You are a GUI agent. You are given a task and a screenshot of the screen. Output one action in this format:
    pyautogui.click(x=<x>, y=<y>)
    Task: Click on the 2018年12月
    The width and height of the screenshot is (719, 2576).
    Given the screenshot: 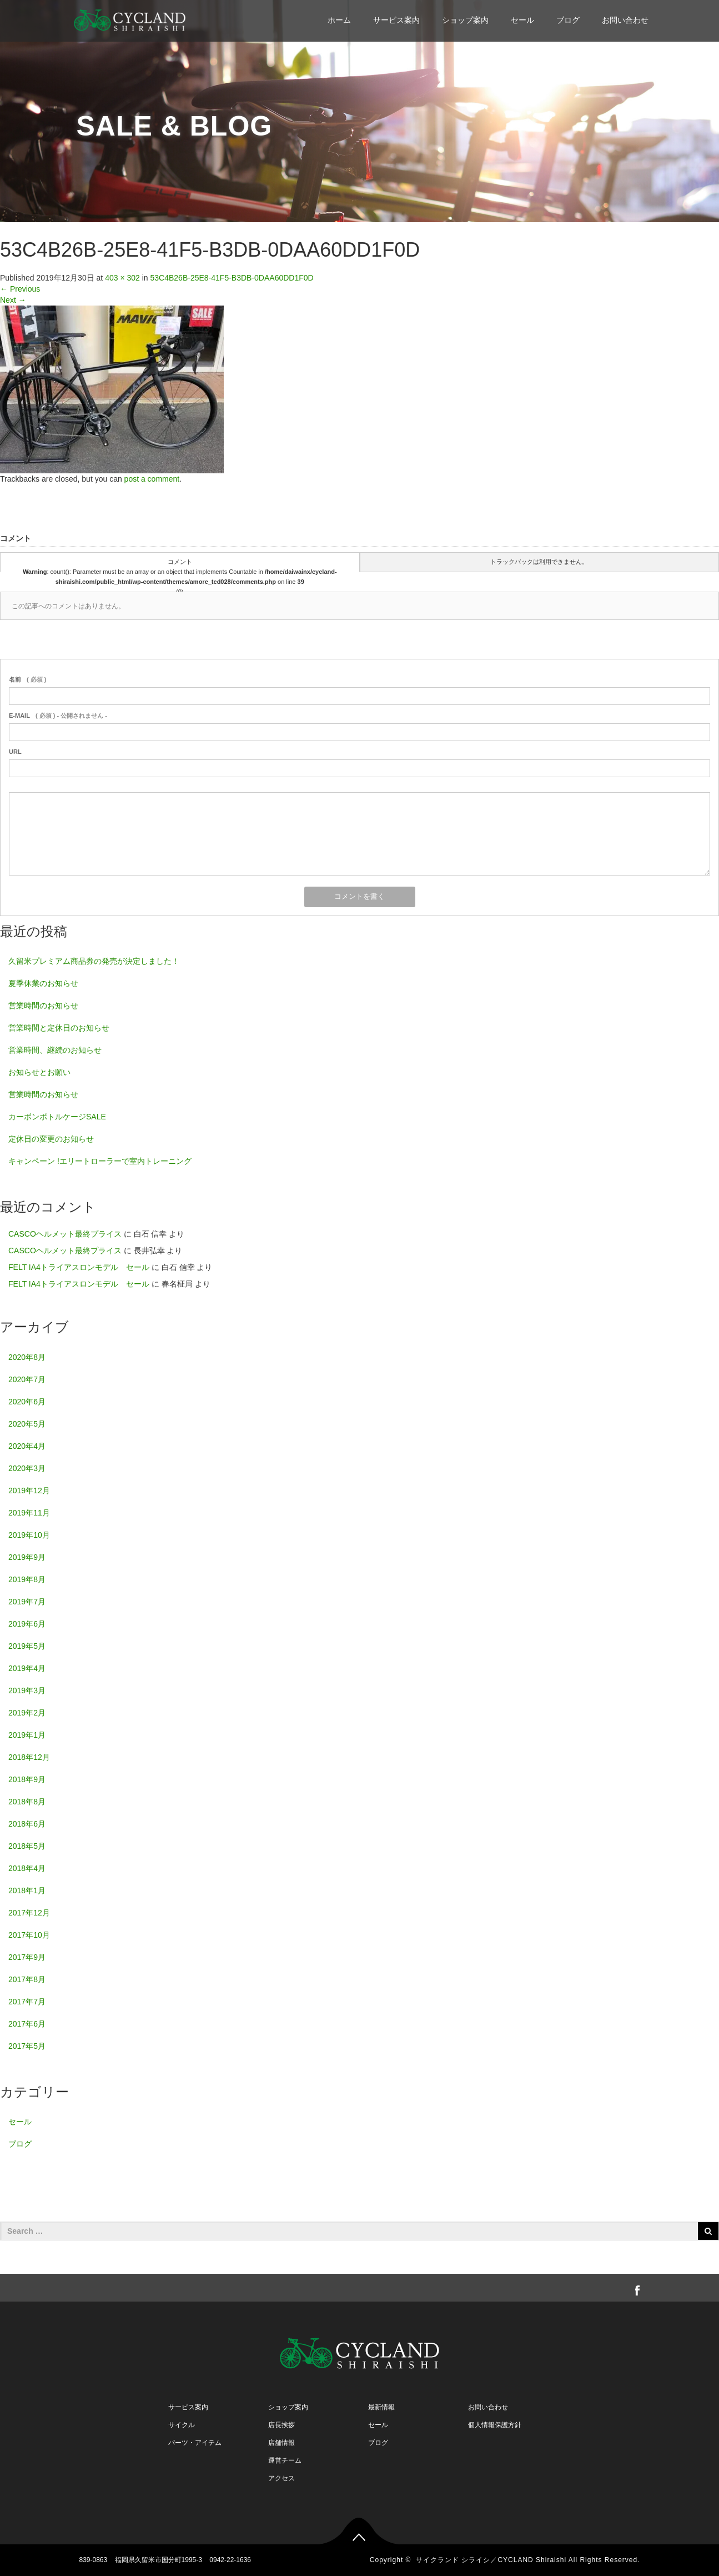 What is the action you would take?
    pyautogui.click(x=29, y=1757)
    